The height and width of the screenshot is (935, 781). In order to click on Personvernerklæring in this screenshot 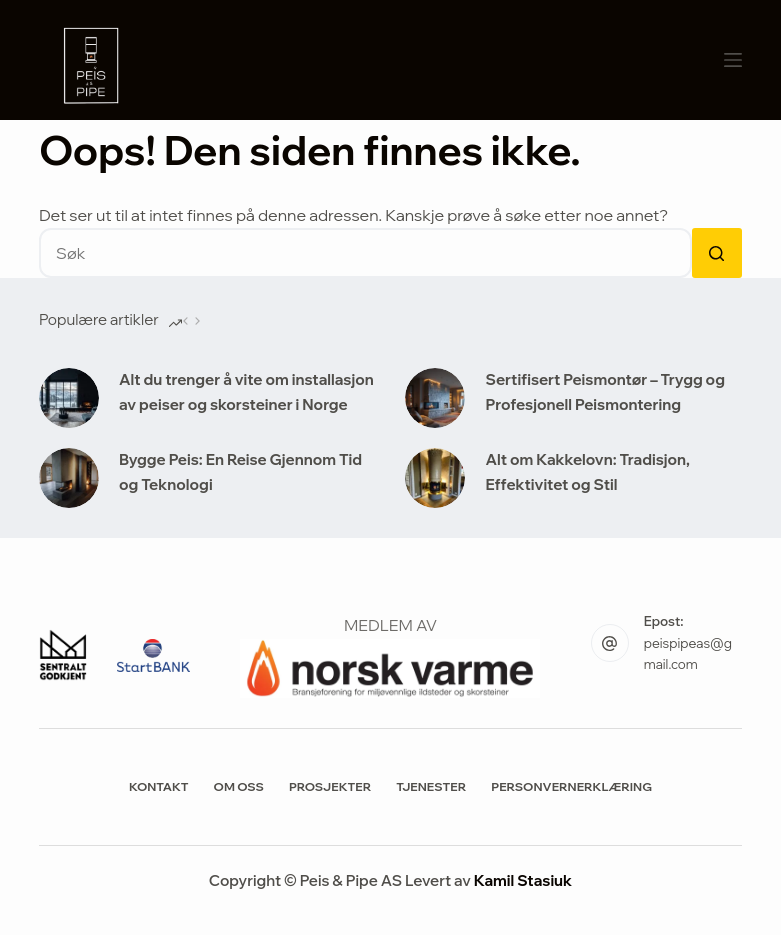, I will do `click(571, 786)`.